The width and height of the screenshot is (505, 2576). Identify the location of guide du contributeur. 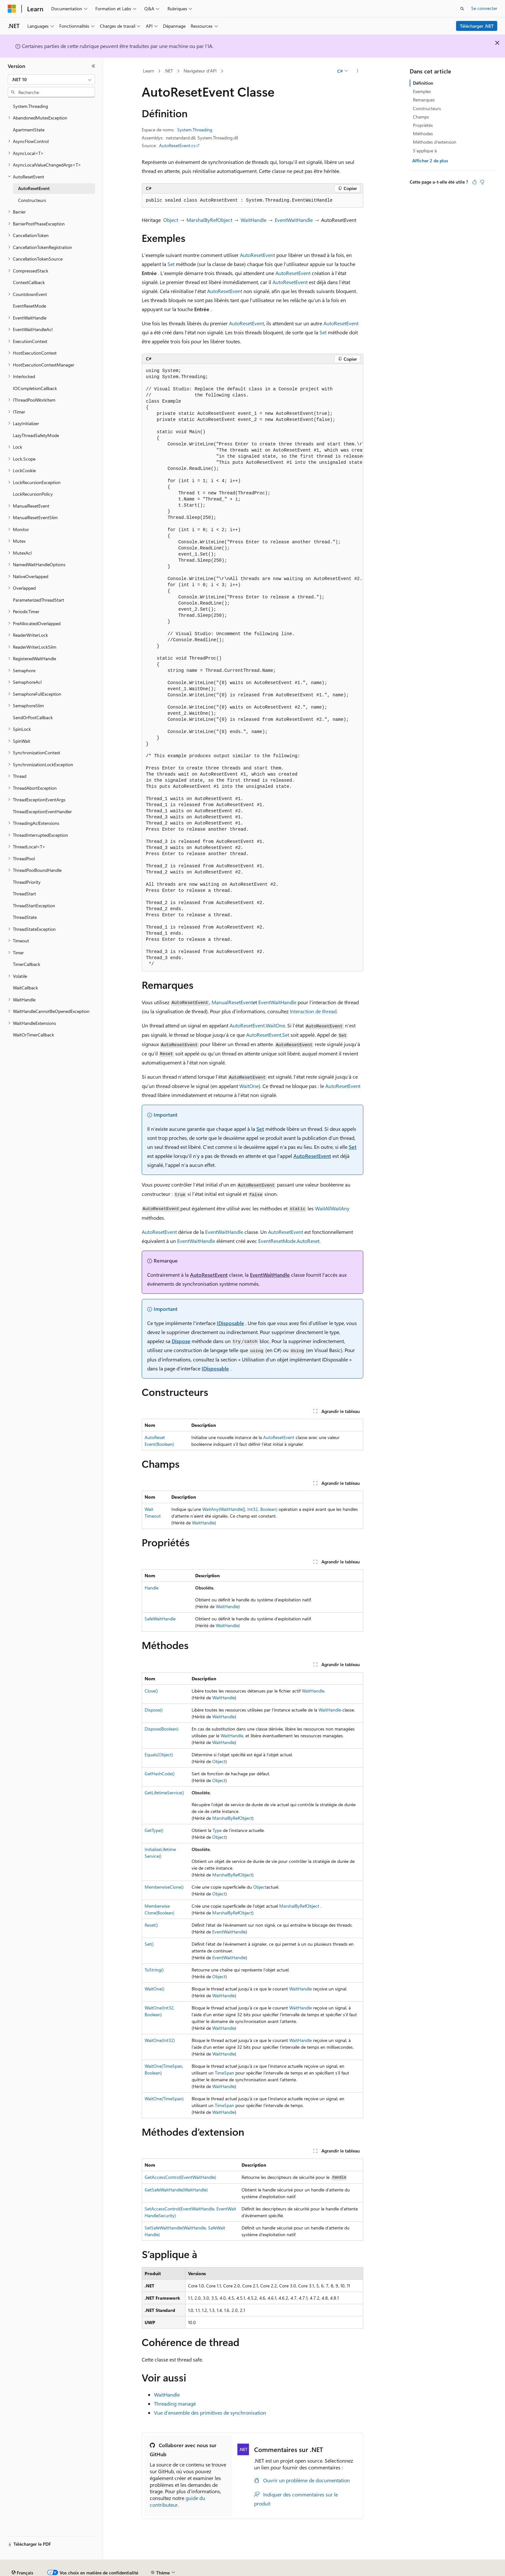
(177, 2501).